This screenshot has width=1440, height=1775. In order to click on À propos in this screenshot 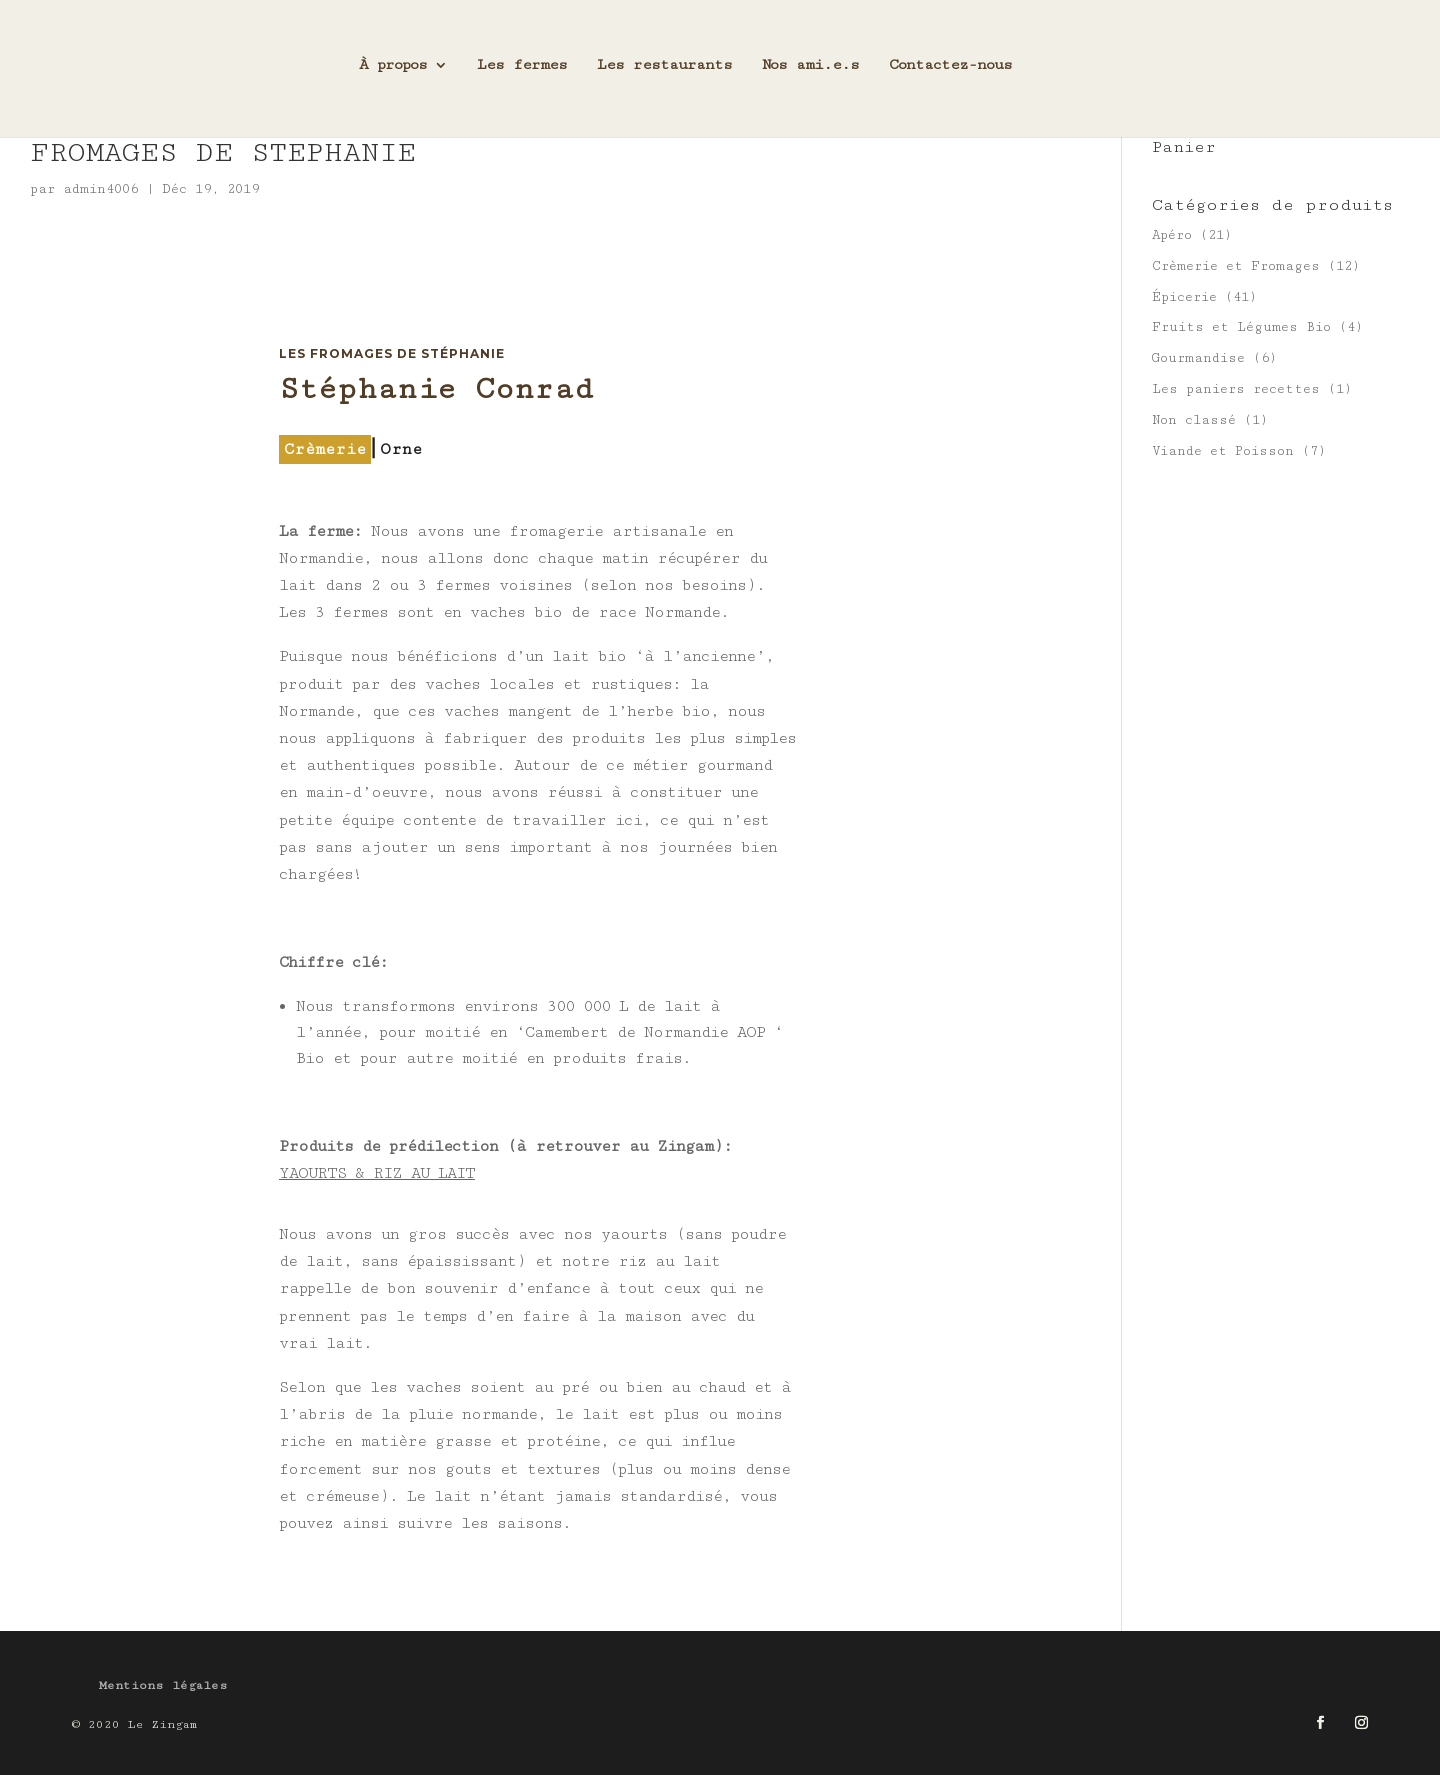, I will do `click(393, 72)`.